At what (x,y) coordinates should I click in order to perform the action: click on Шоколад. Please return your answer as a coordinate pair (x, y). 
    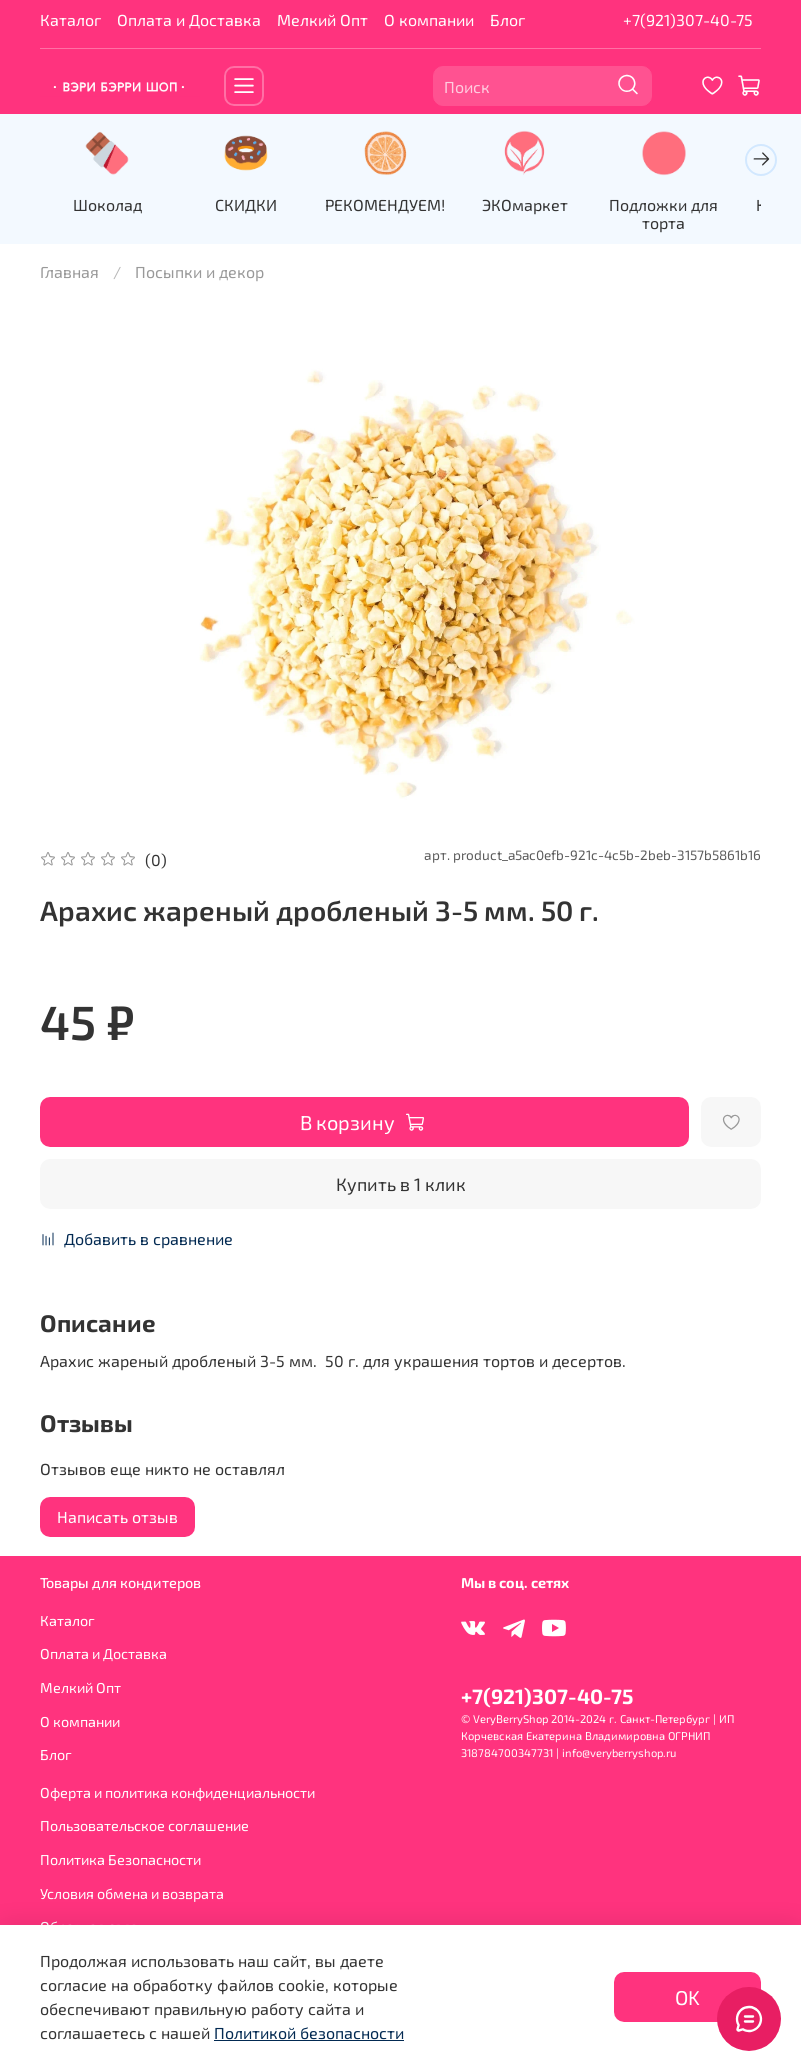
    Looking at the image, I should click on (110, 206).